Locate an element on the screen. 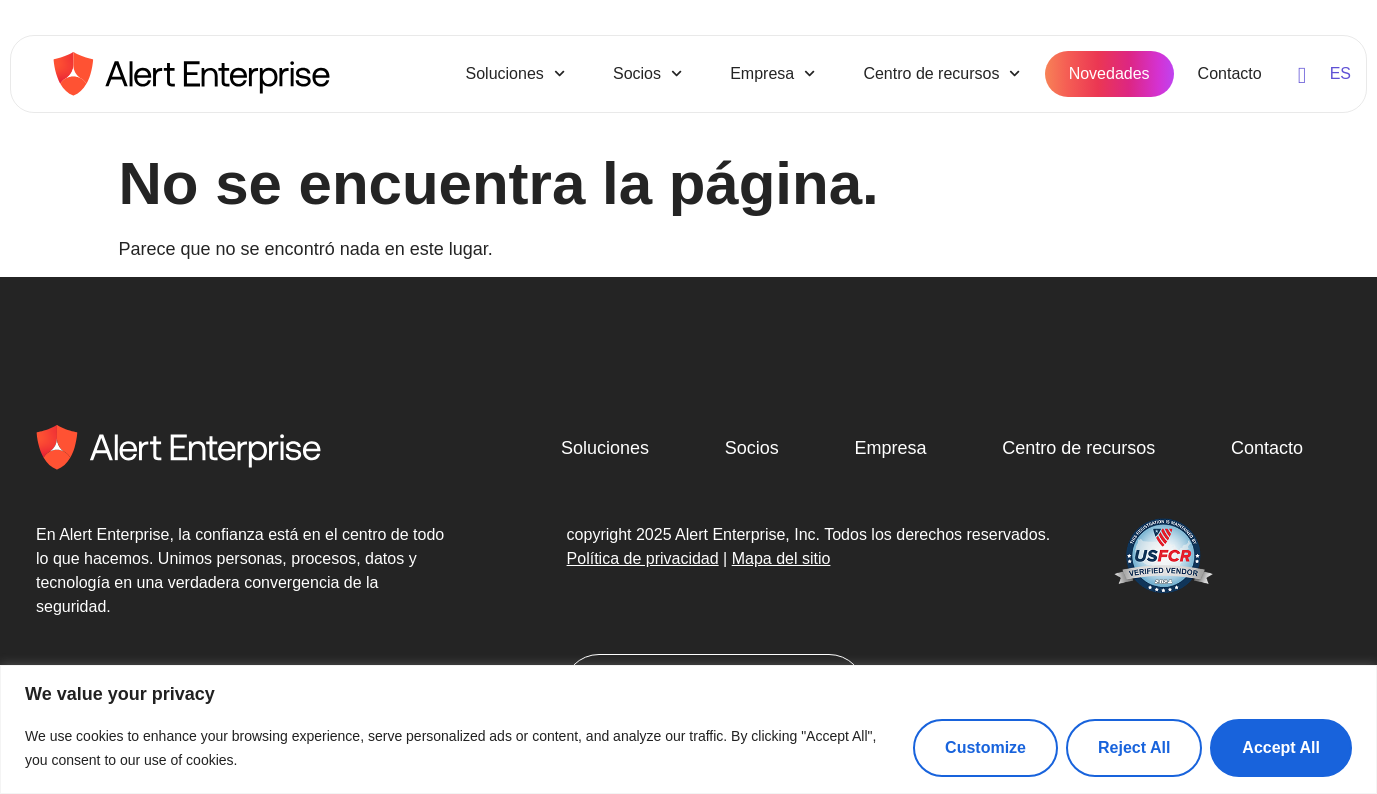 The width and height of the screenshot is (1377, 794). Centro de recursos is located at coordinates (941, 73).